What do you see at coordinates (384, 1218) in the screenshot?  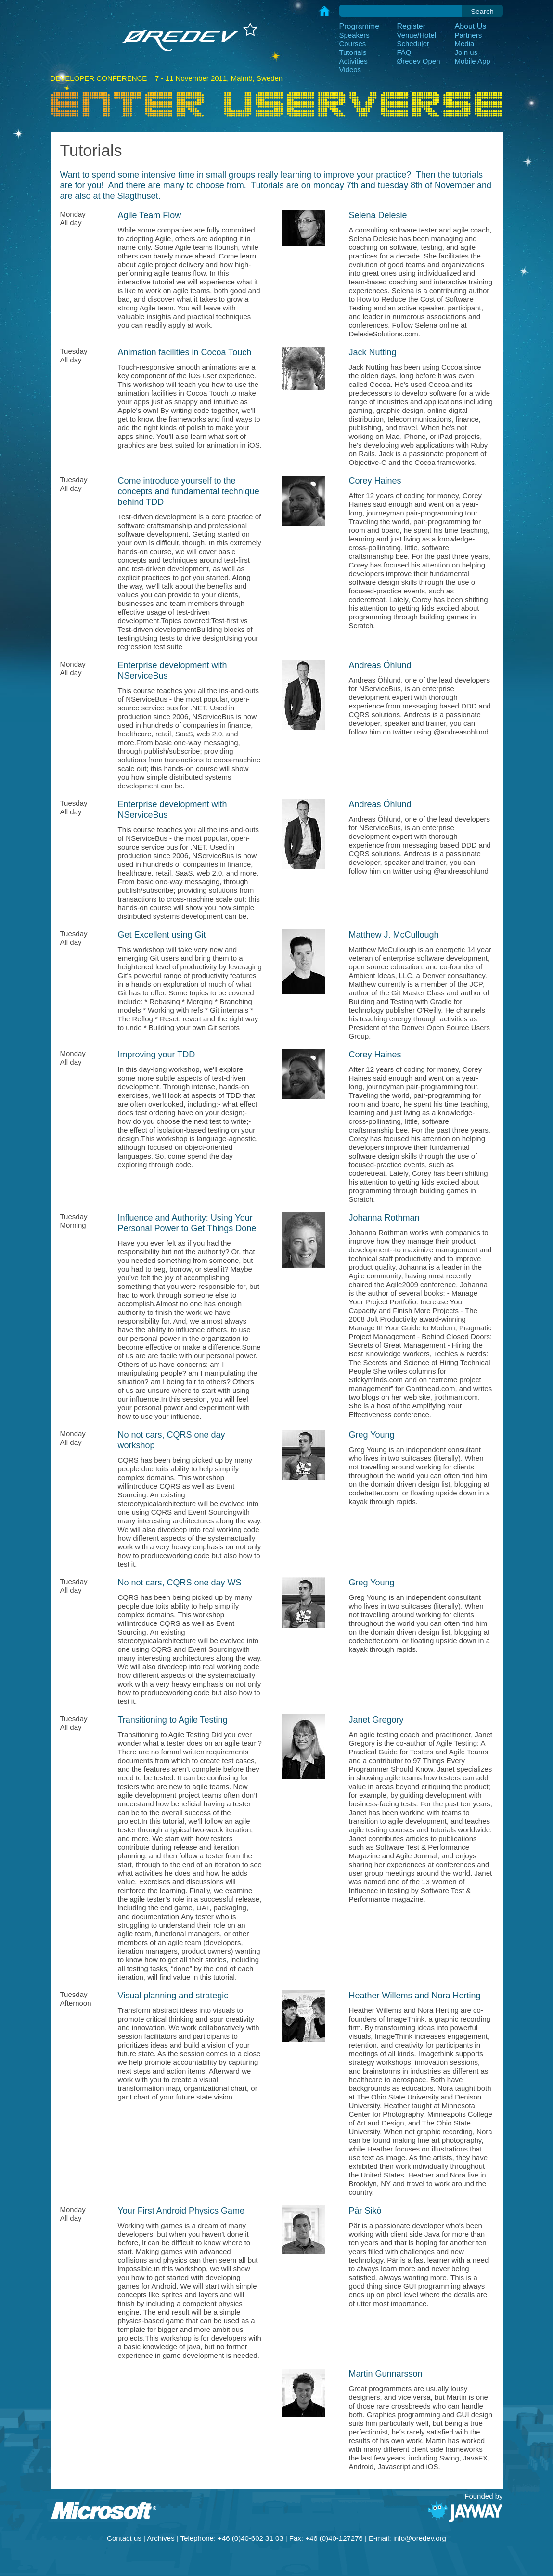 I see `Johanna Rothman` at bounding box center [384, 1218].